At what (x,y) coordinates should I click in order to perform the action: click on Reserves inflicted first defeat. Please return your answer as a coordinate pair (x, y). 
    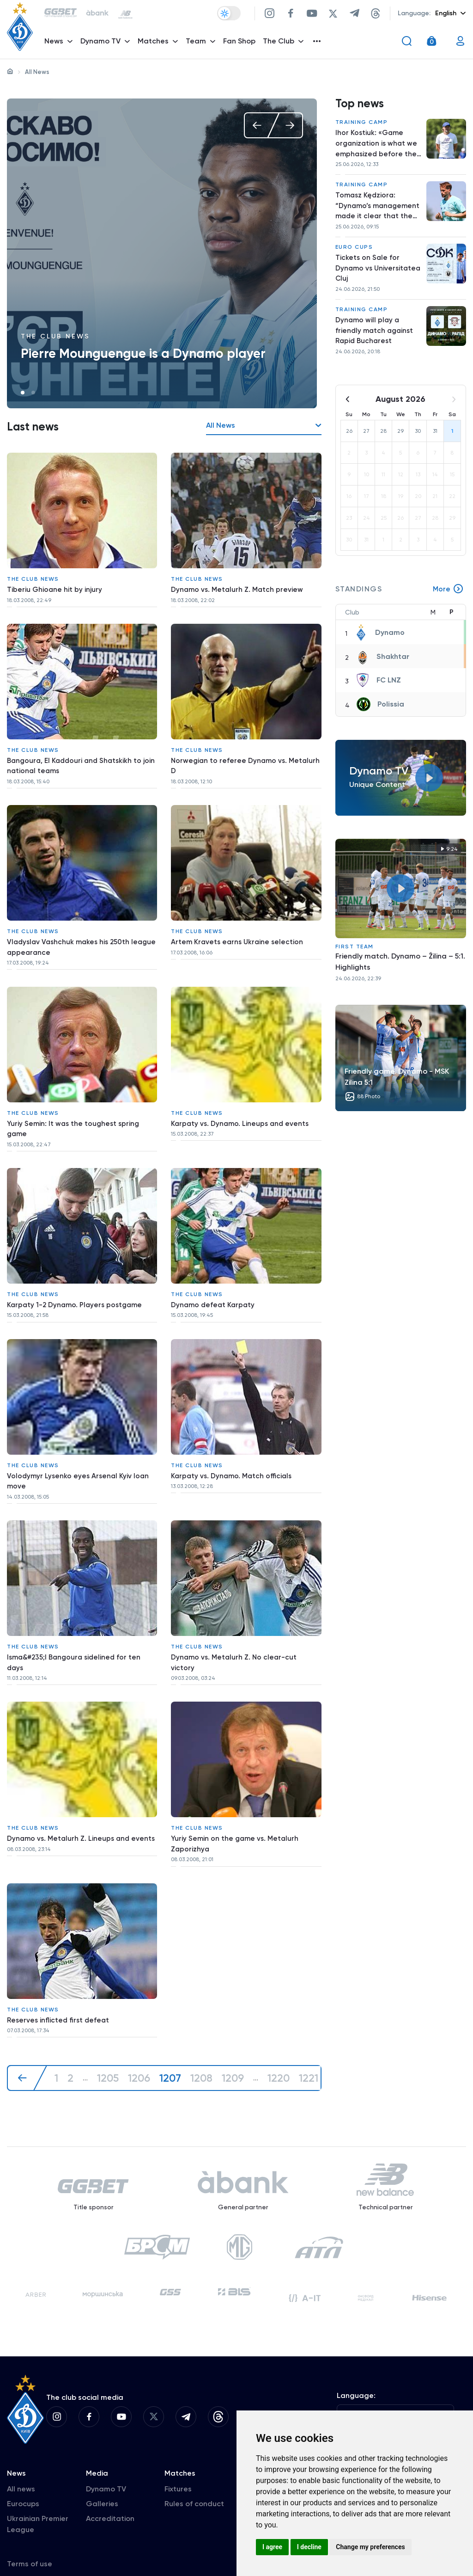
    Looking at the image, I should click on (59, 1977).